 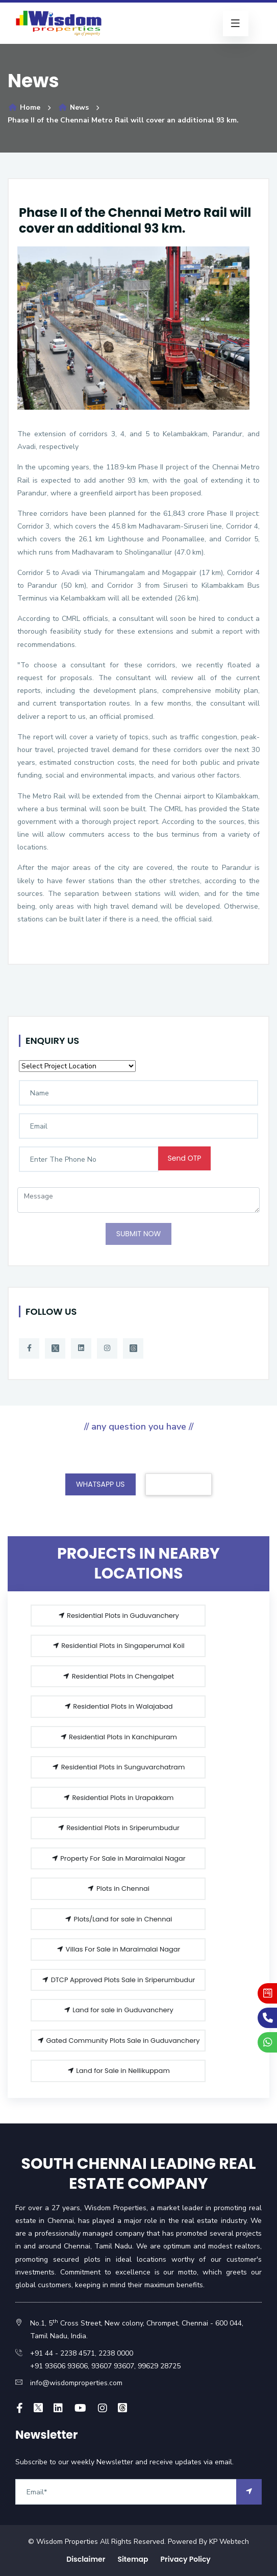 What do you see at coordinates (118, 2010) in the screenshot?
I see `Land for sale in Guduvanchery` at bounding box center [118, 2010].